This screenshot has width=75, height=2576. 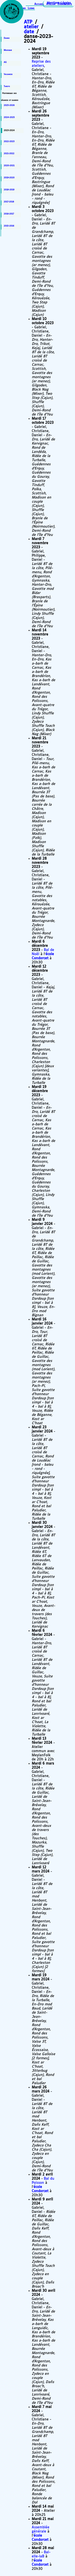 What do you see at coordinates (9, 142) in the screenshot?
I see `2022-2023` at bounding box center [9, 142].